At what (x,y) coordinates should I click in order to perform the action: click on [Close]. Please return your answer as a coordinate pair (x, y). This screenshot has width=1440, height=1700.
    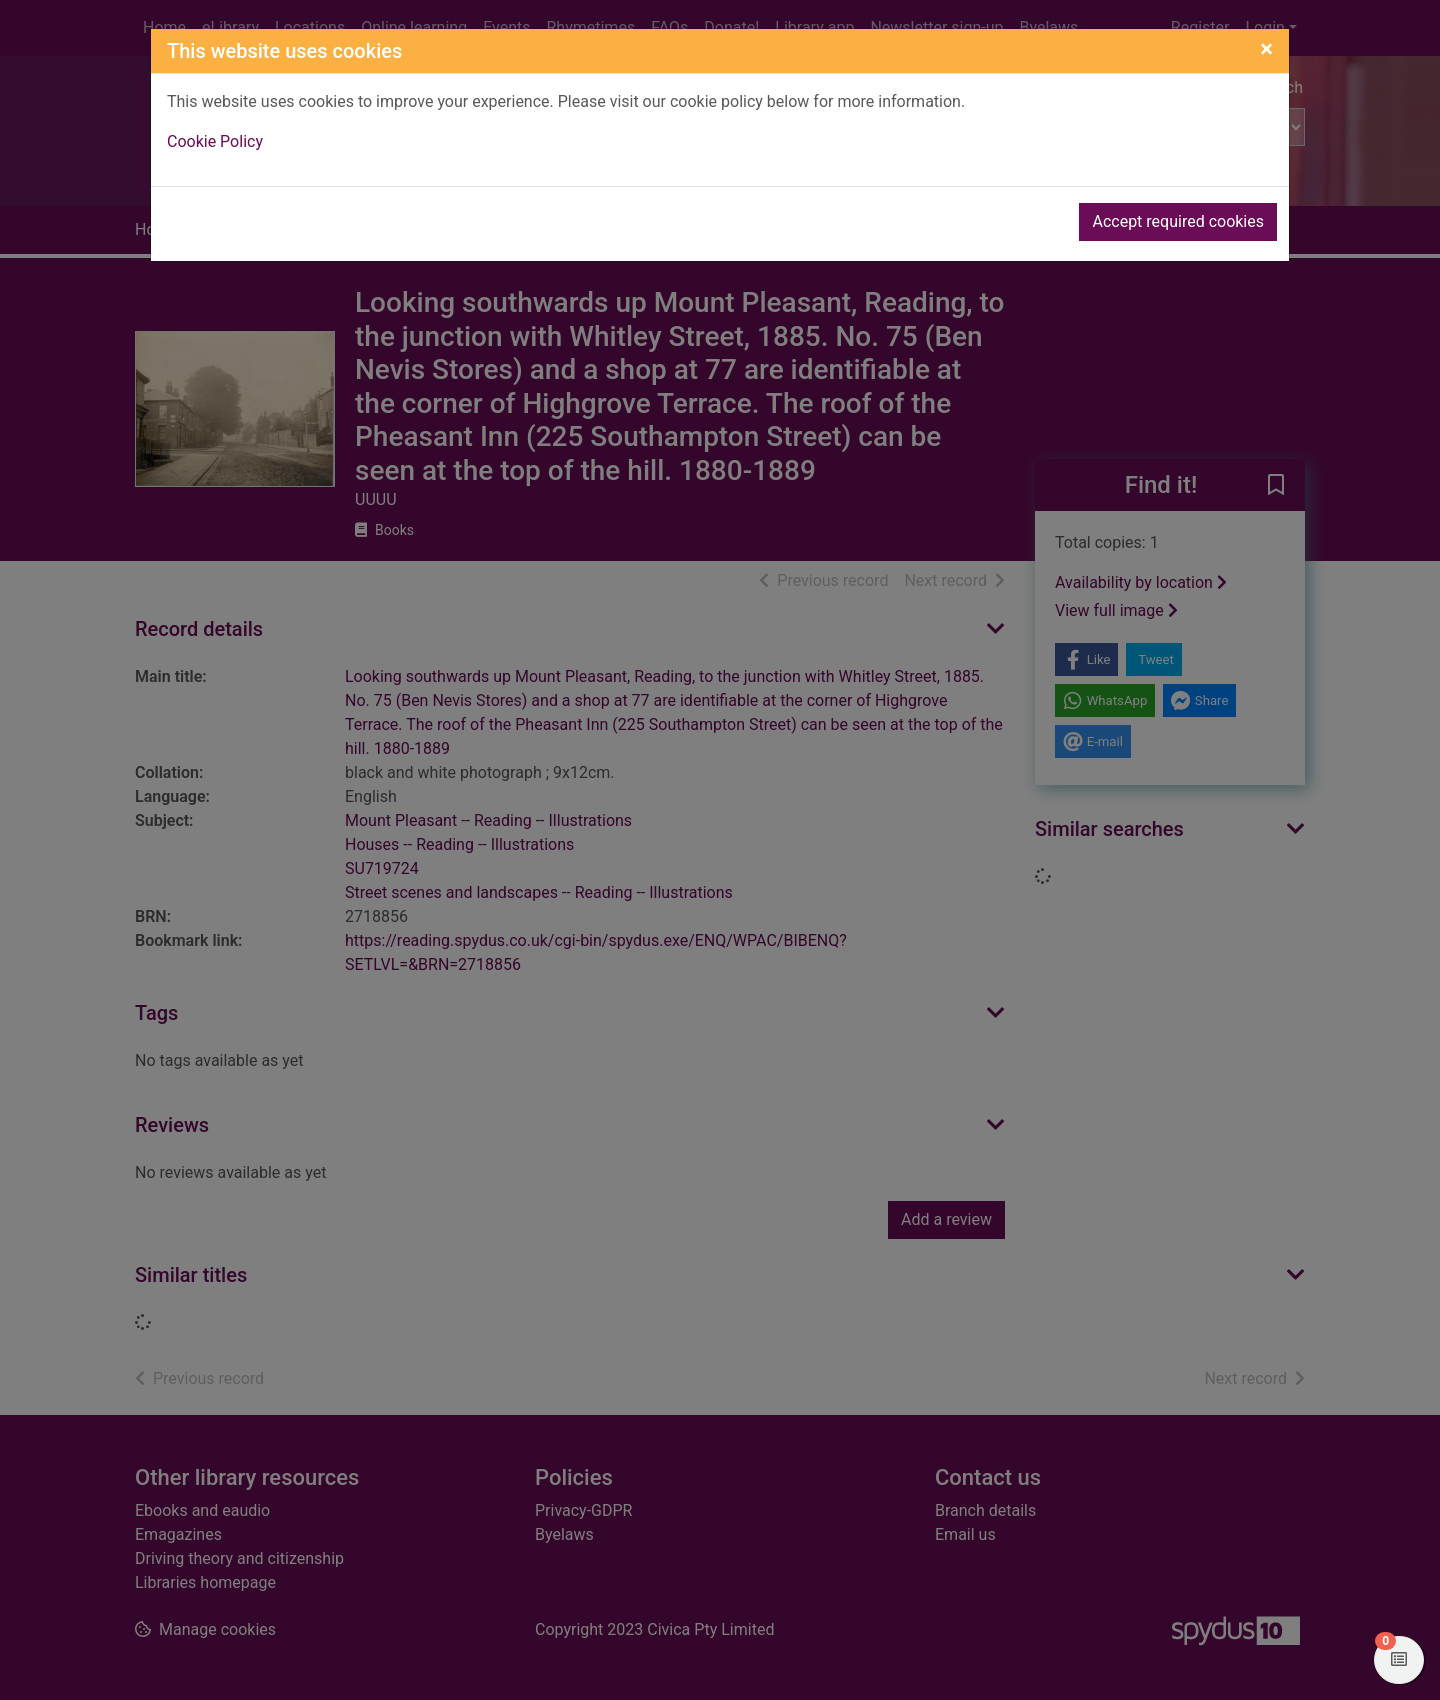
    Looking at the image, I should click on (1266, 49).